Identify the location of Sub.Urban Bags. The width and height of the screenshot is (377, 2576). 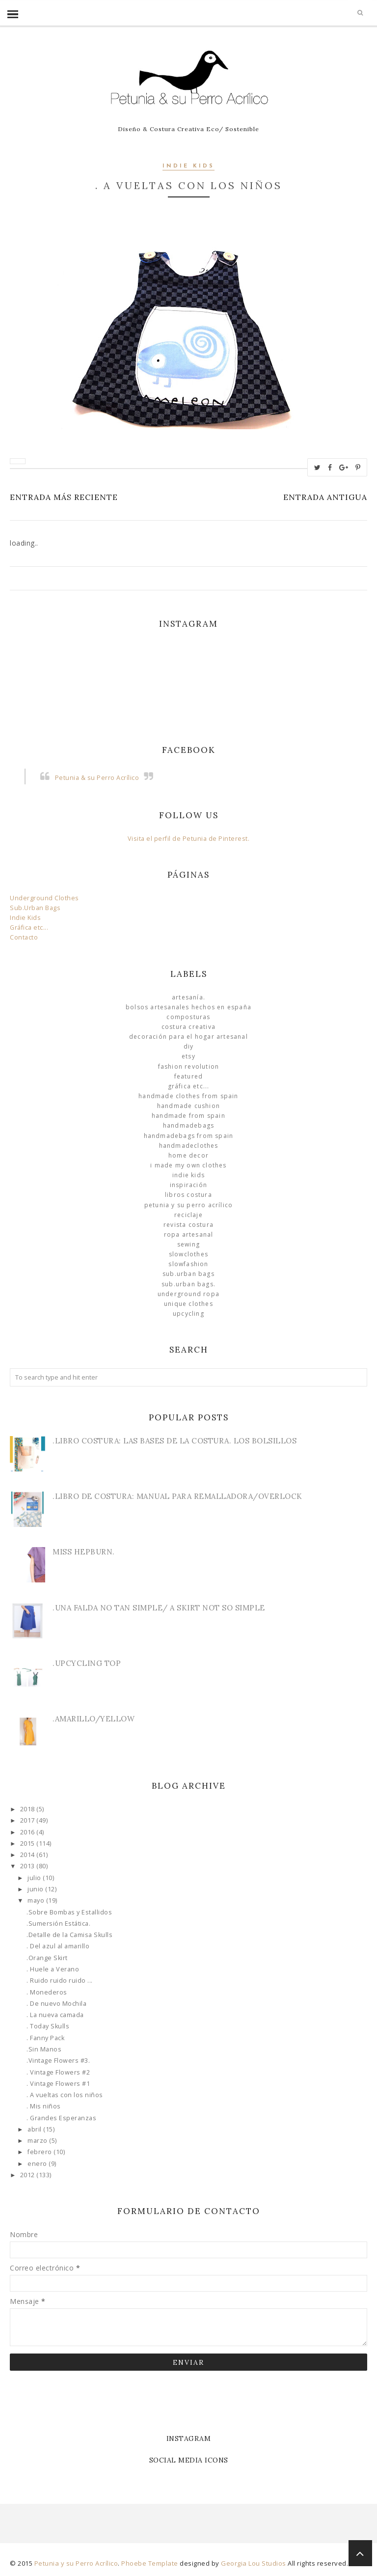
(35, 908).